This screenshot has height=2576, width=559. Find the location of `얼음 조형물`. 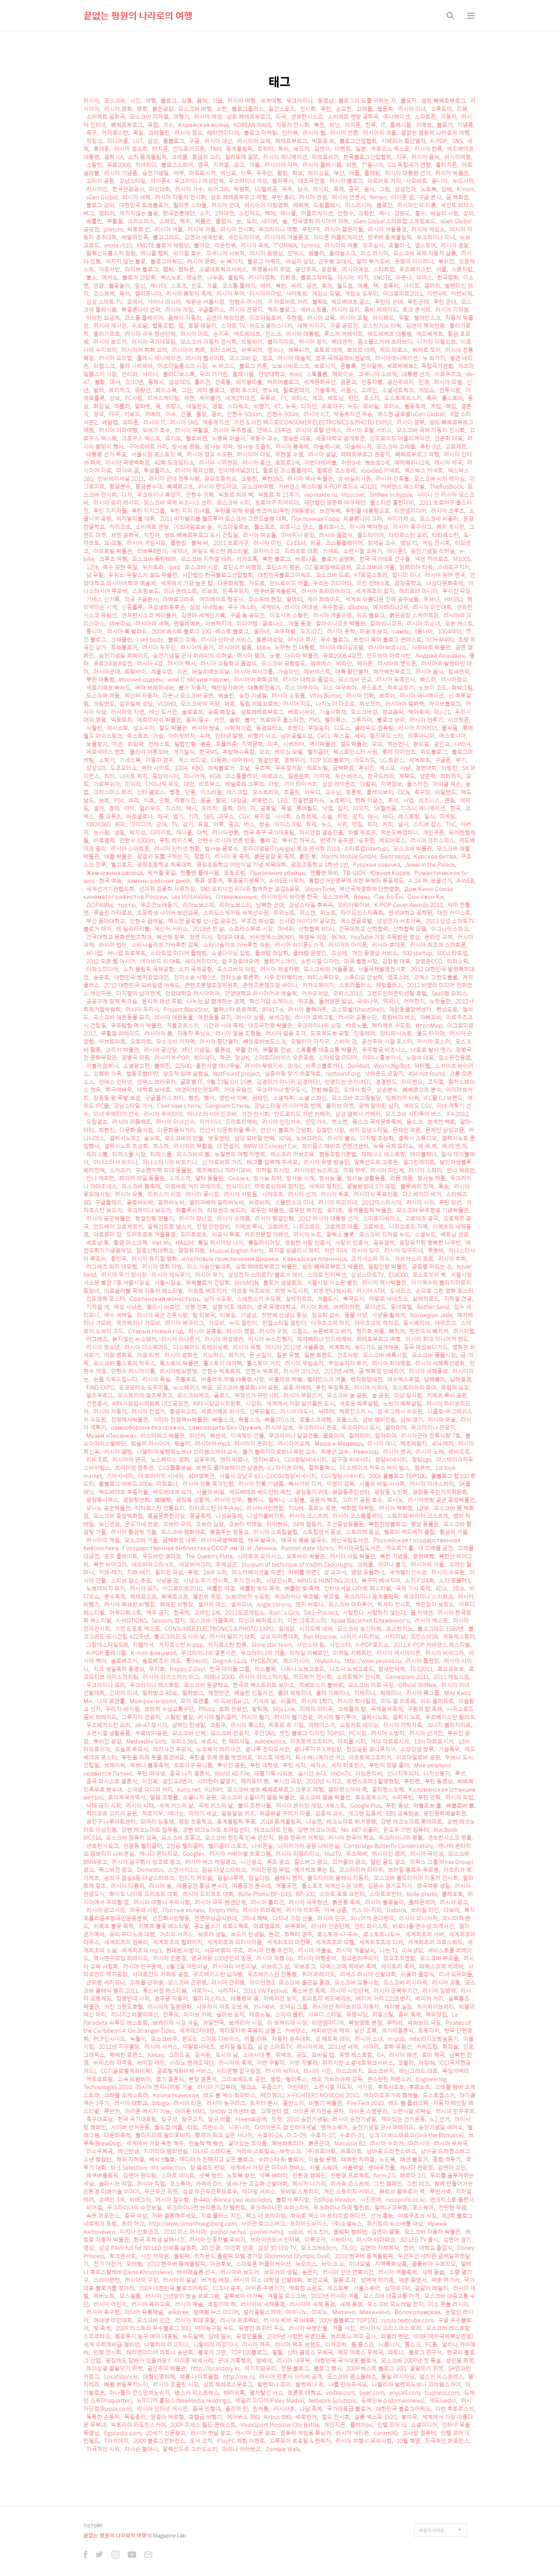

얼음 조형물 is located at coordinates (164, 1797).